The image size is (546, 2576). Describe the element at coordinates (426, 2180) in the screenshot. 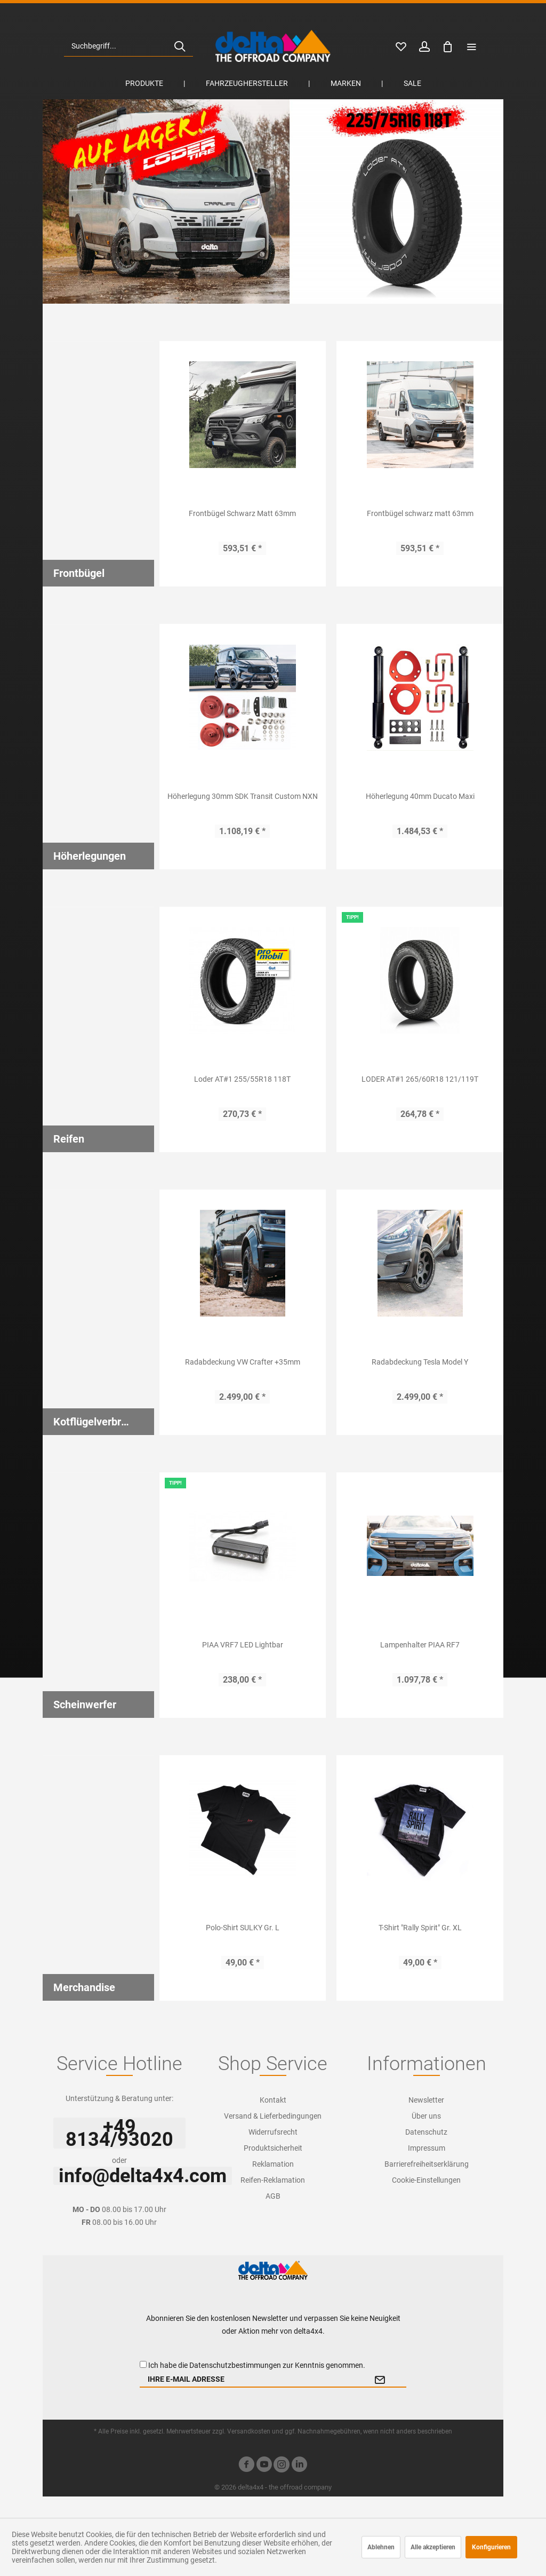

I see `Cookie-Einstellungen` at that location.